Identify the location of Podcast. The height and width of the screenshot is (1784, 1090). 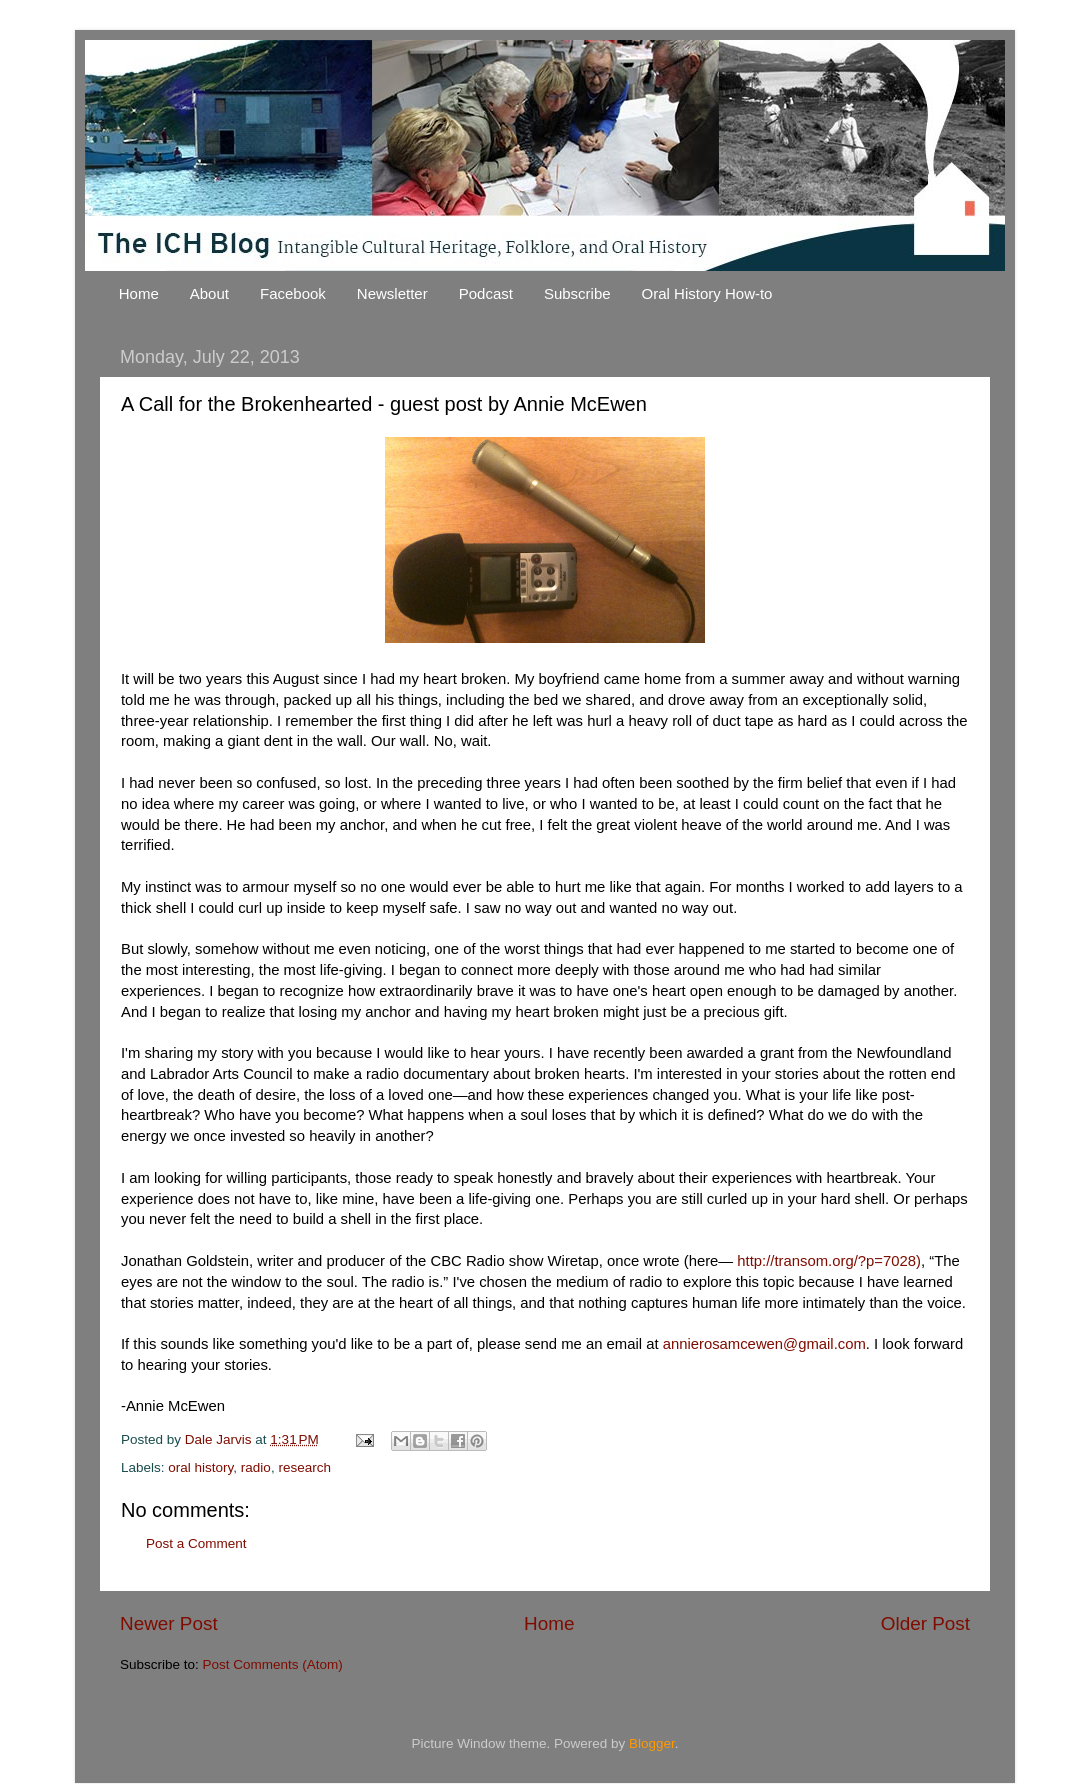
(486, 293).